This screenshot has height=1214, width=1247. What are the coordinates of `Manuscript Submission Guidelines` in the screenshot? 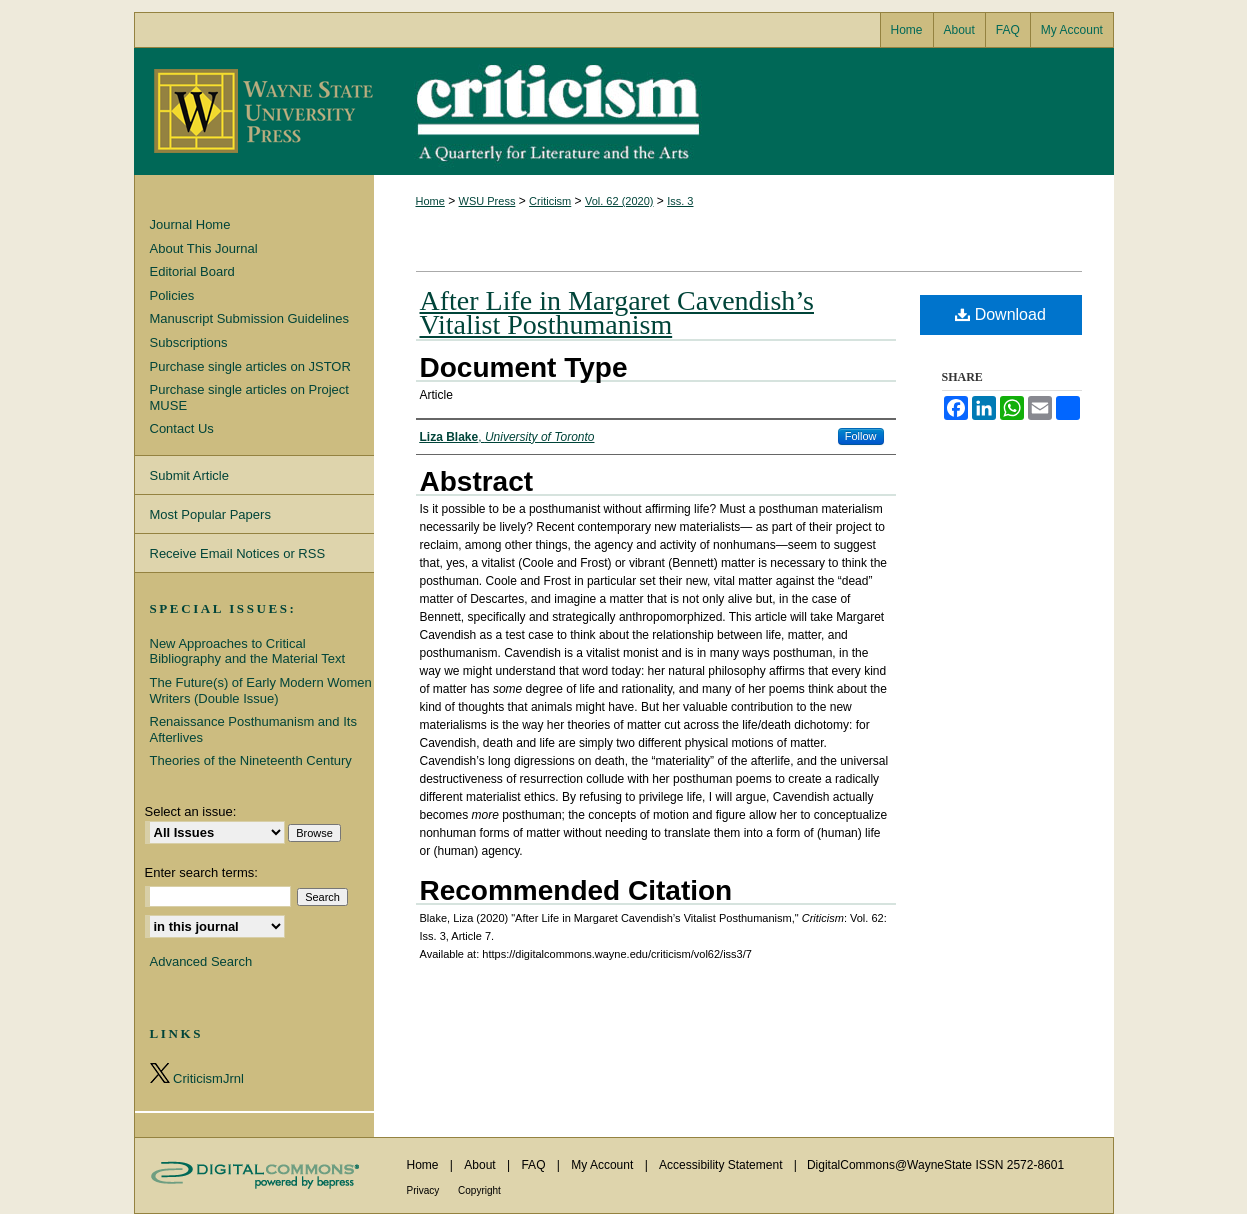 It's located at (249, 318).